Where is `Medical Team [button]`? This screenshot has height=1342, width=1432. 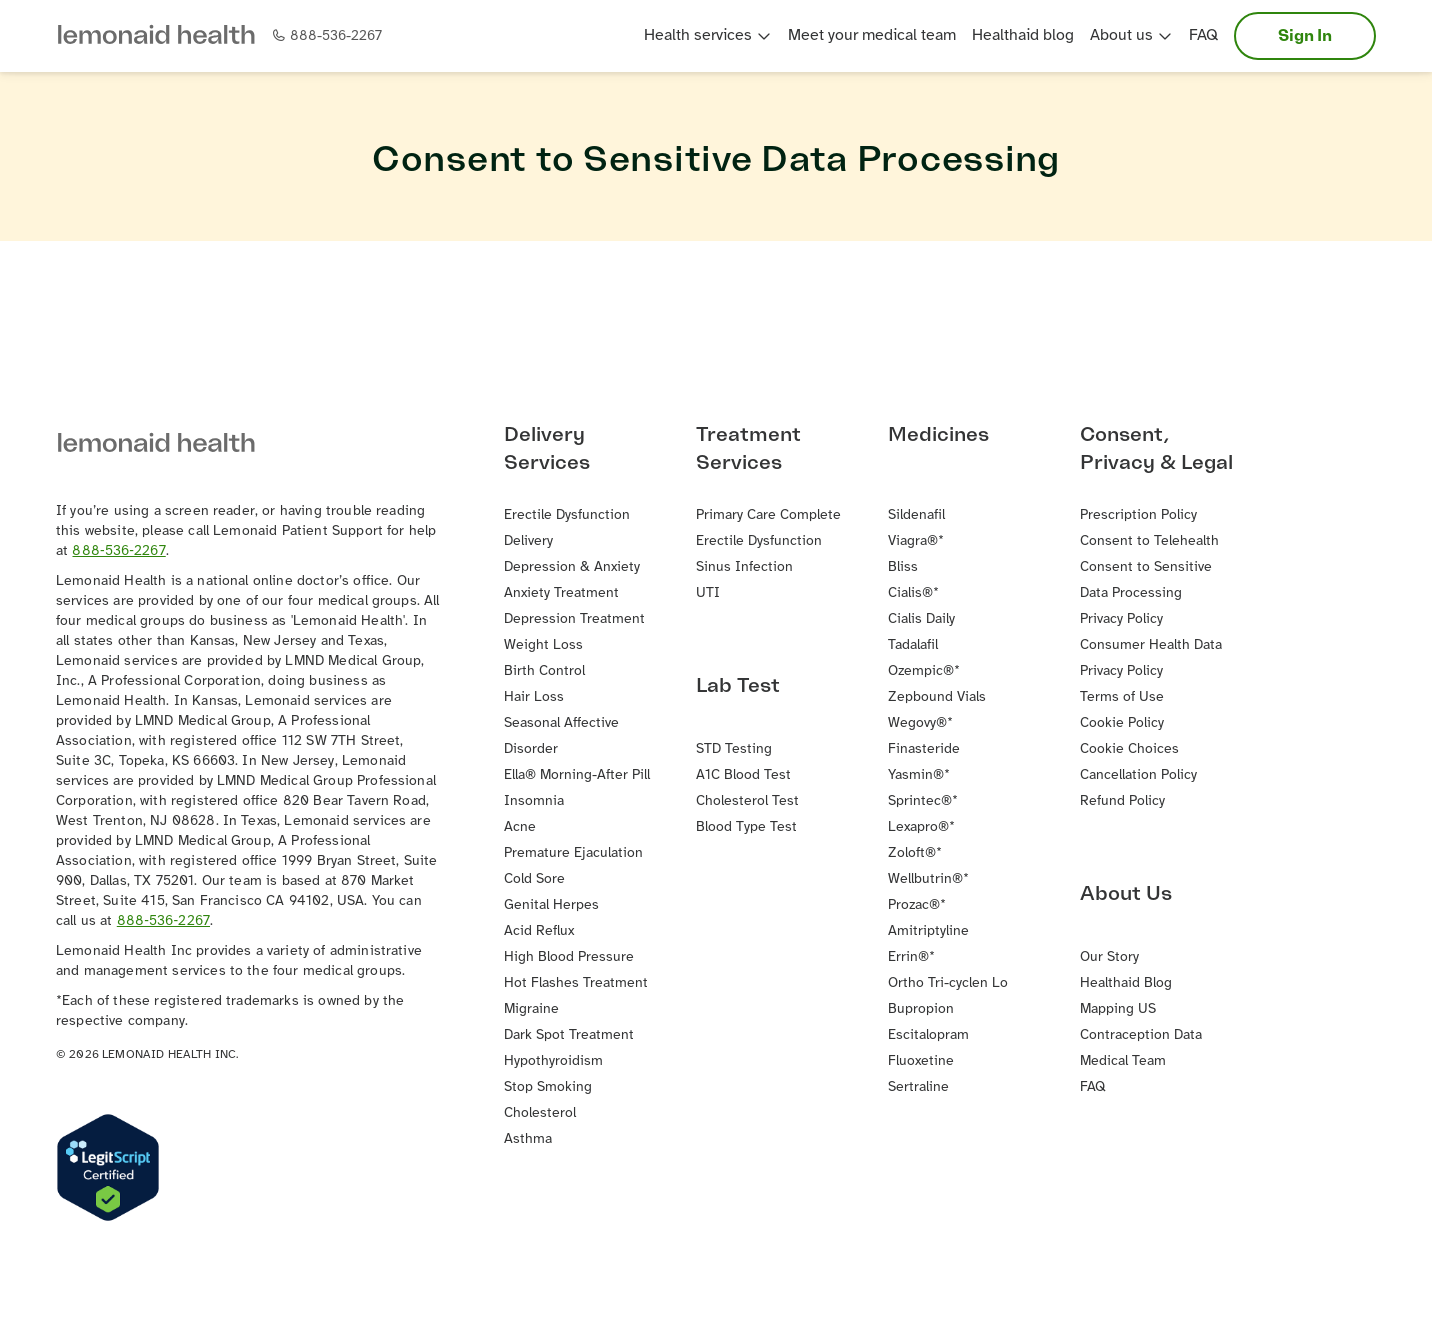
Medical Team [button] is located at coordinates (1123, 1061).